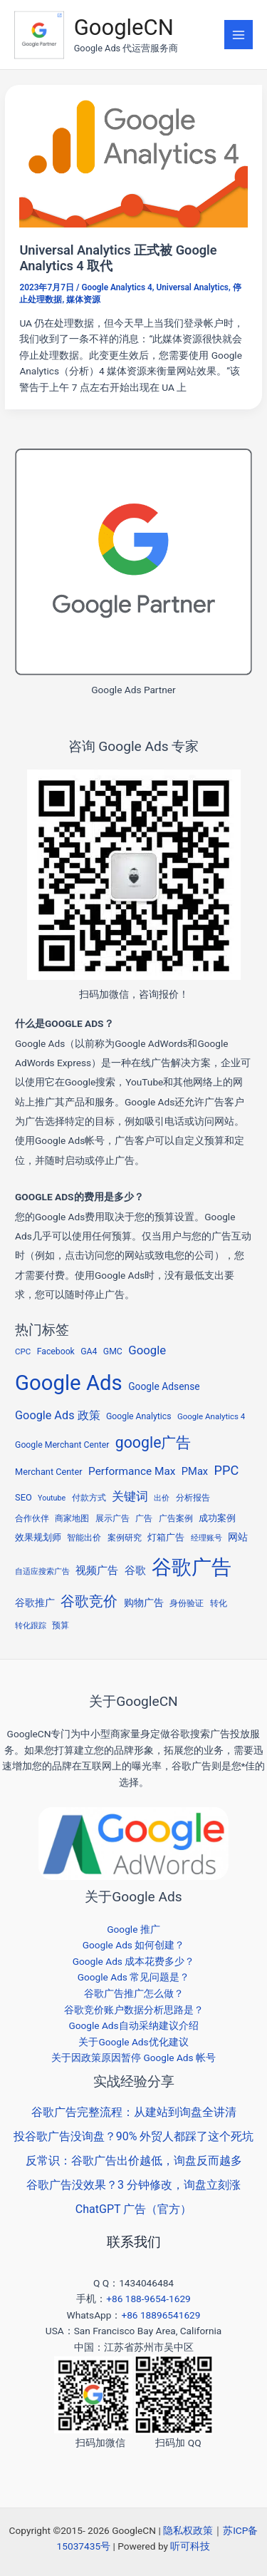  I want to click on +86 188-9654-1629, so click(148, 2298).